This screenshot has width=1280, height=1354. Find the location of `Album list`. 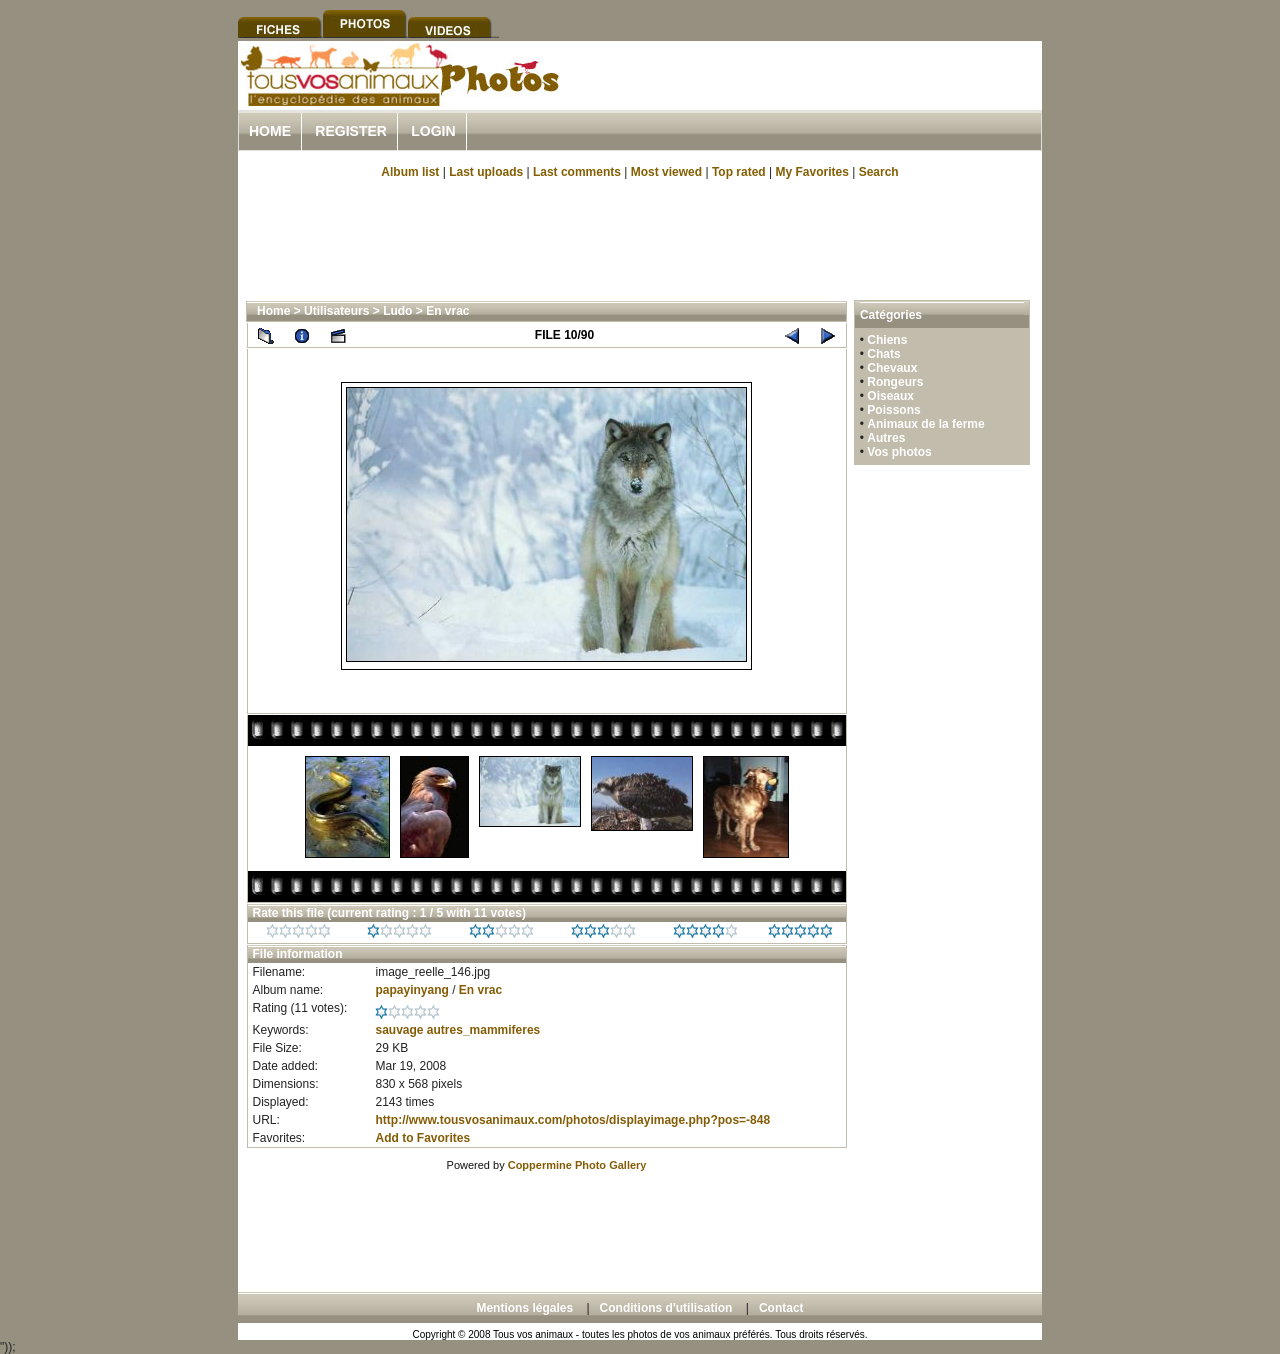

Album list is located at coordinates (410, 172).